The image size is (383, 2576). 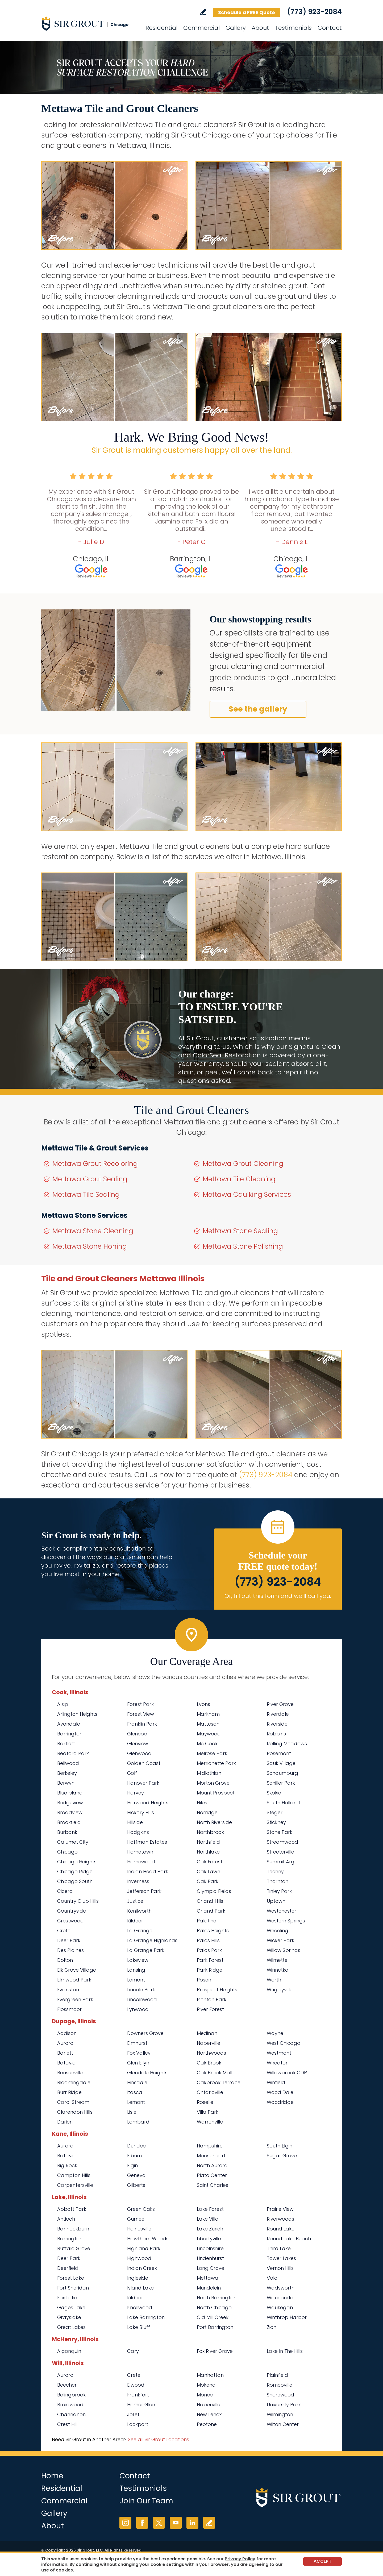 What do you see at coordinates (283, 1950) in the screenshot?
I see `Willow Springs` at bounding box center [283, 1950].